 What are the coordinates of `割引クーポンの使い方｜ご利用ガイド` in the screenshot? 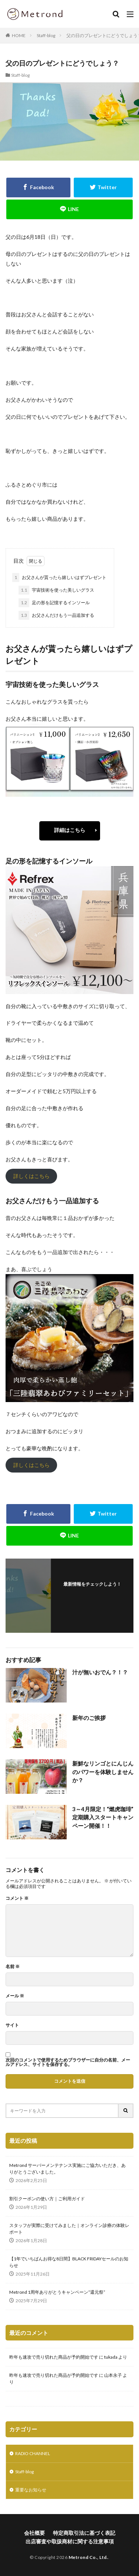 It's located at (47, 2198).